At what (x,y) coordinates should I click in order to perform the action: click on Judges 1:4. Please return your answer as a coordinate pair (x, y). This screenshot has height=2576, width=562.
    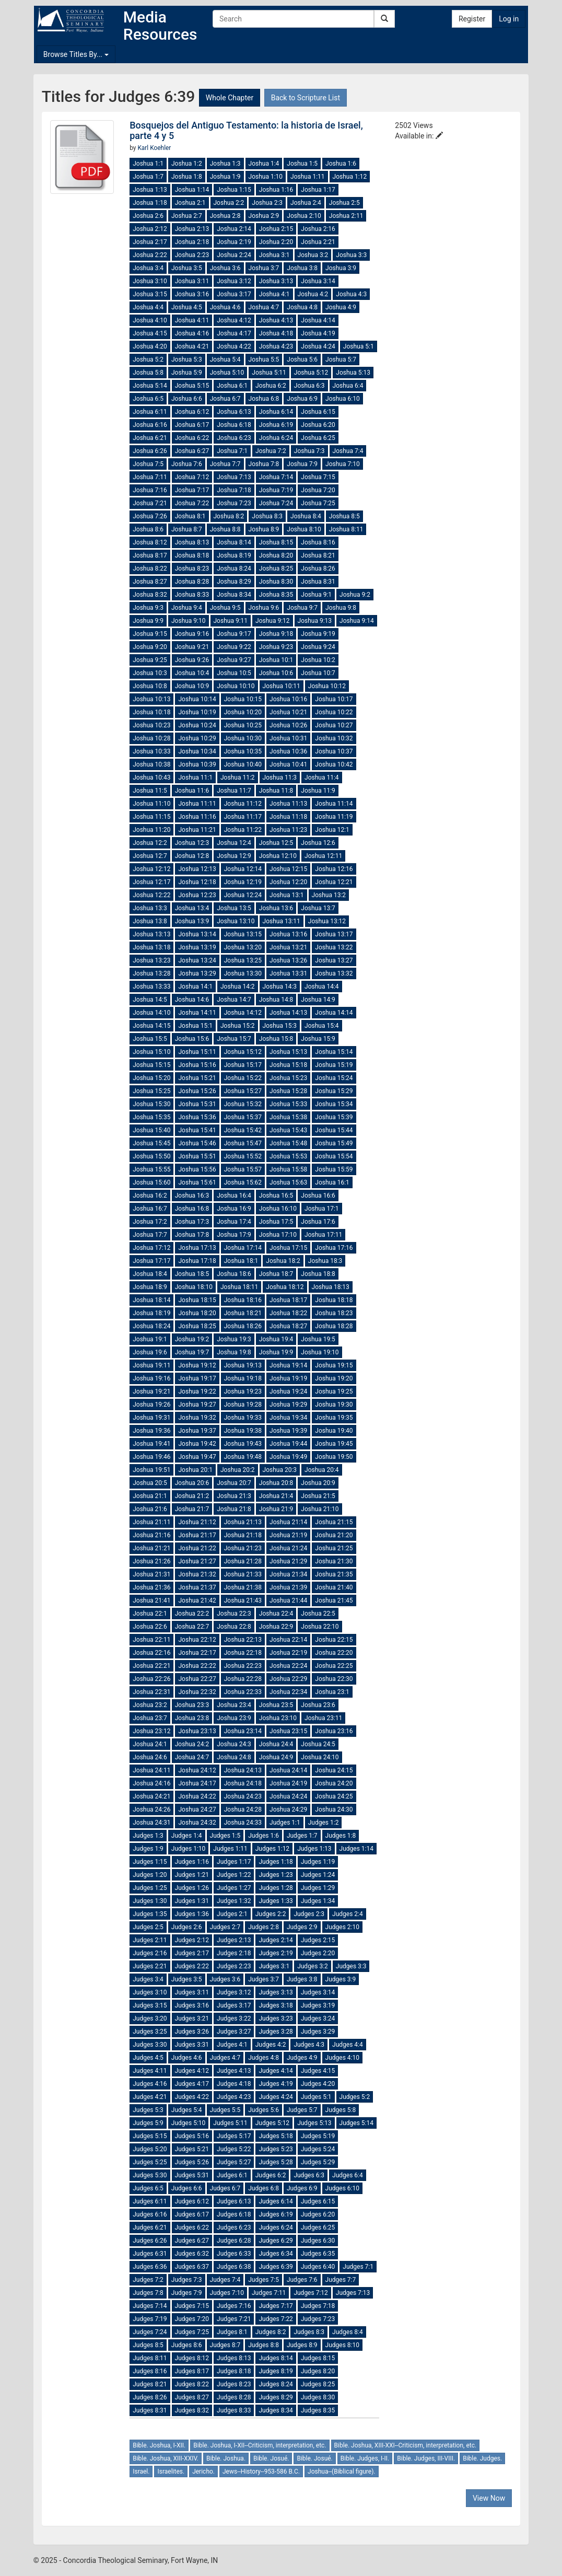
    Looking at the image, I should click on (186, 1835).